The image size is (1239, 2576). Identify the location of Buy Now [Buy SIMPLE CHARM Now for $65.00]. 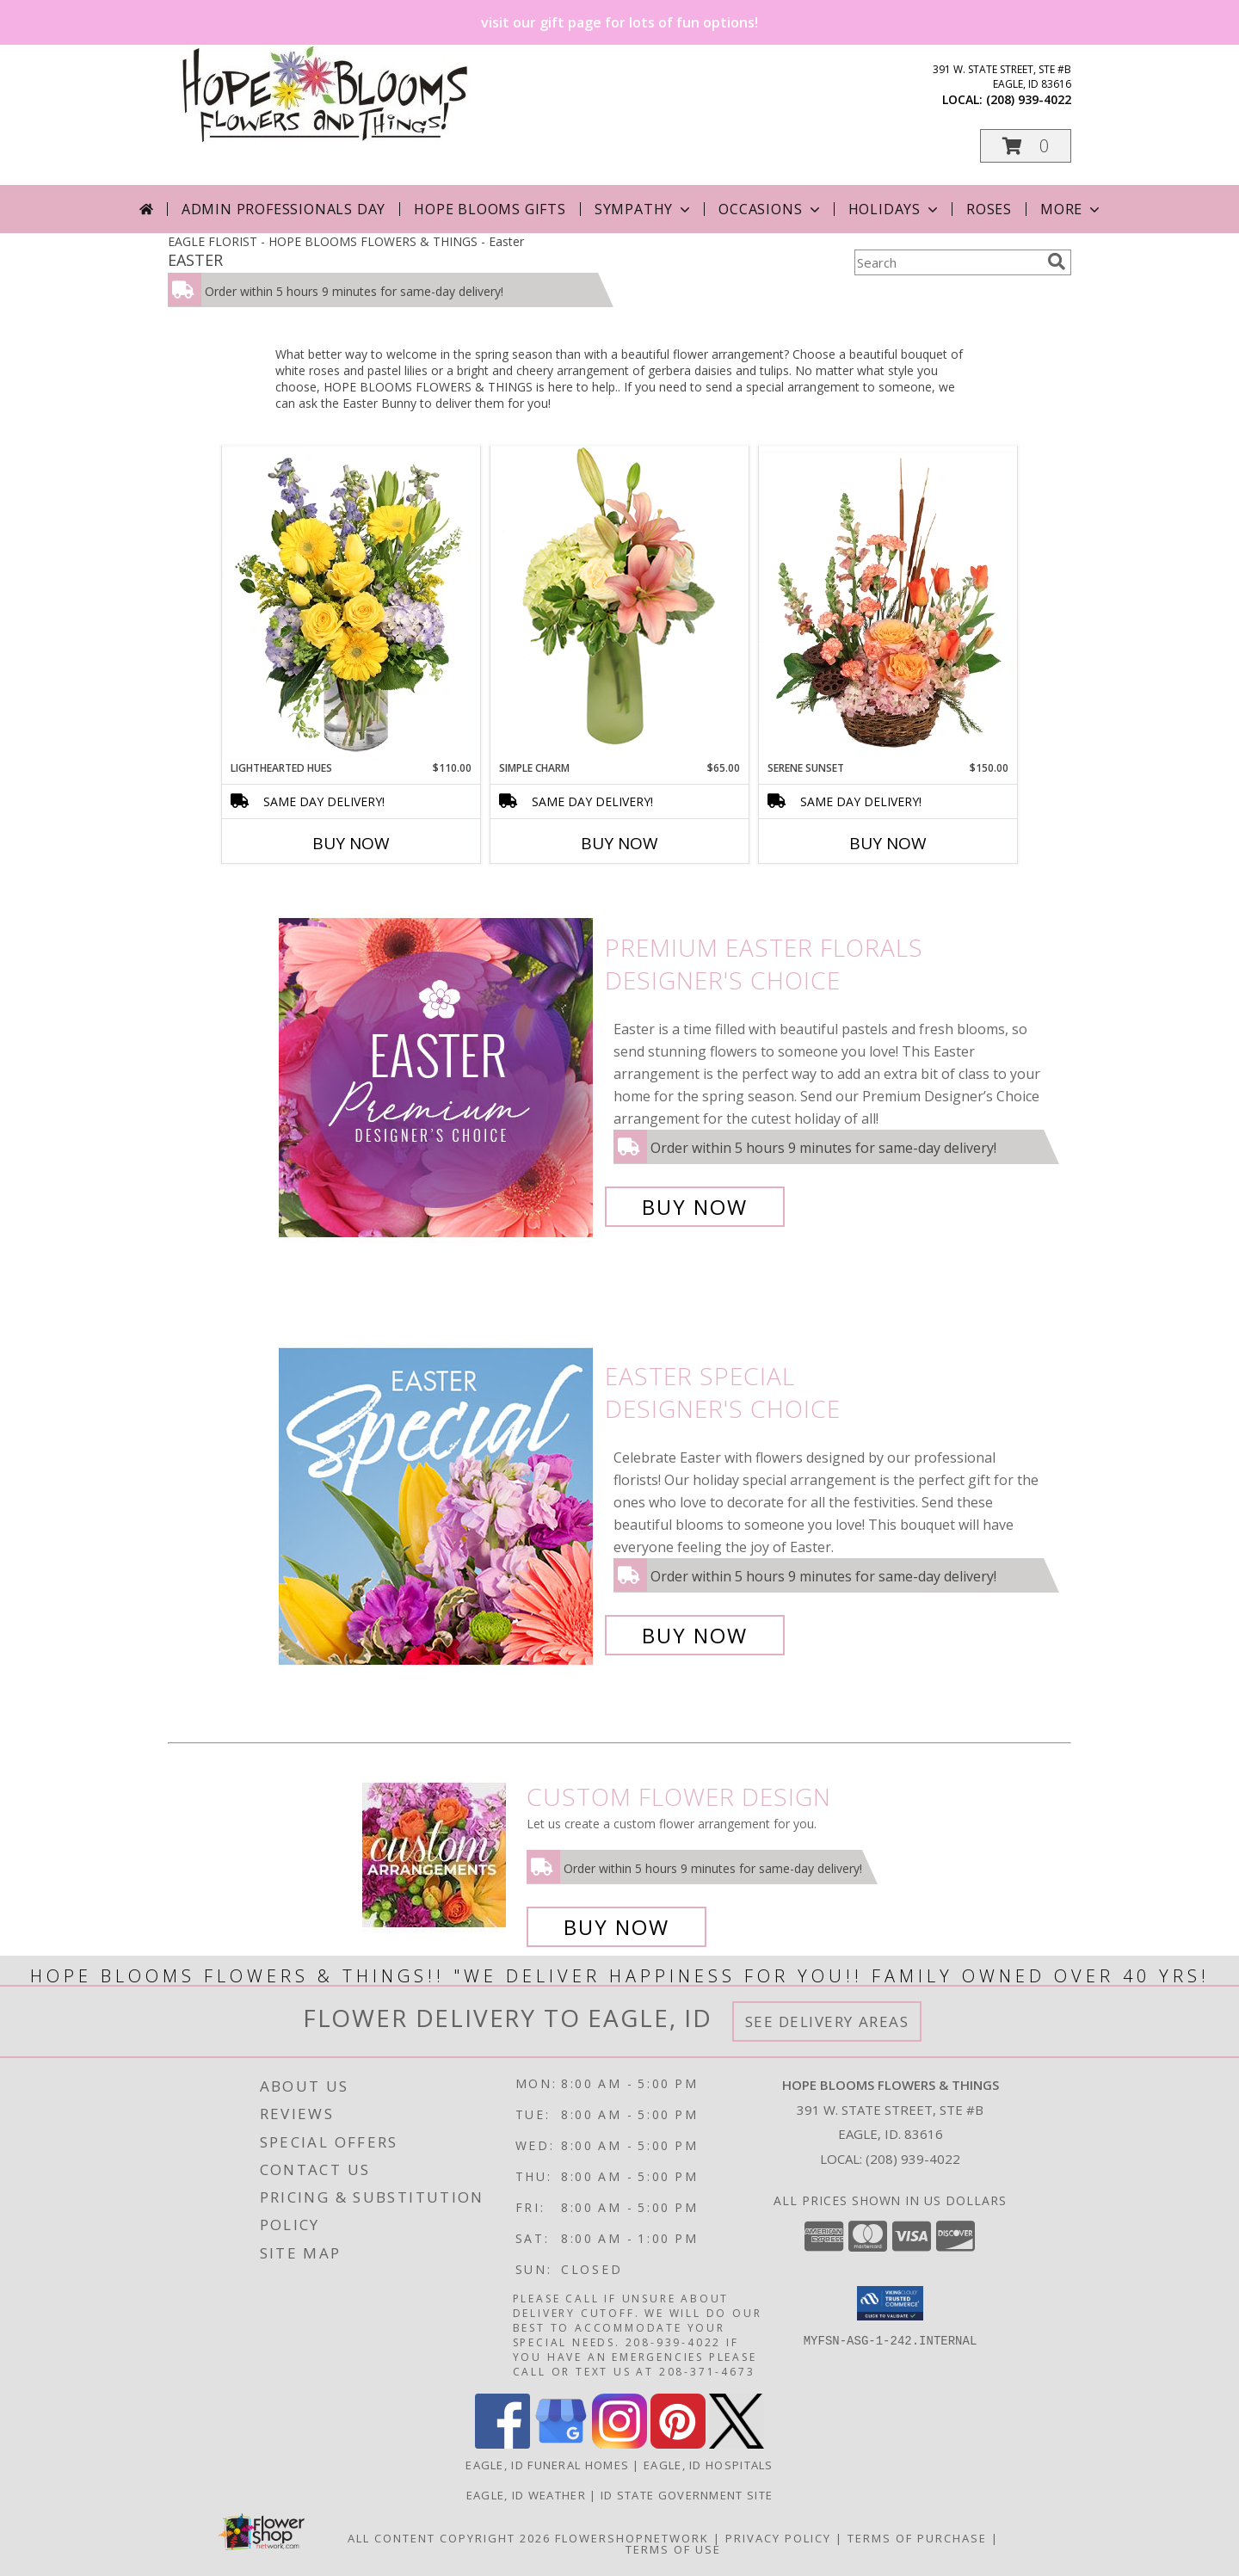
(619, 843).